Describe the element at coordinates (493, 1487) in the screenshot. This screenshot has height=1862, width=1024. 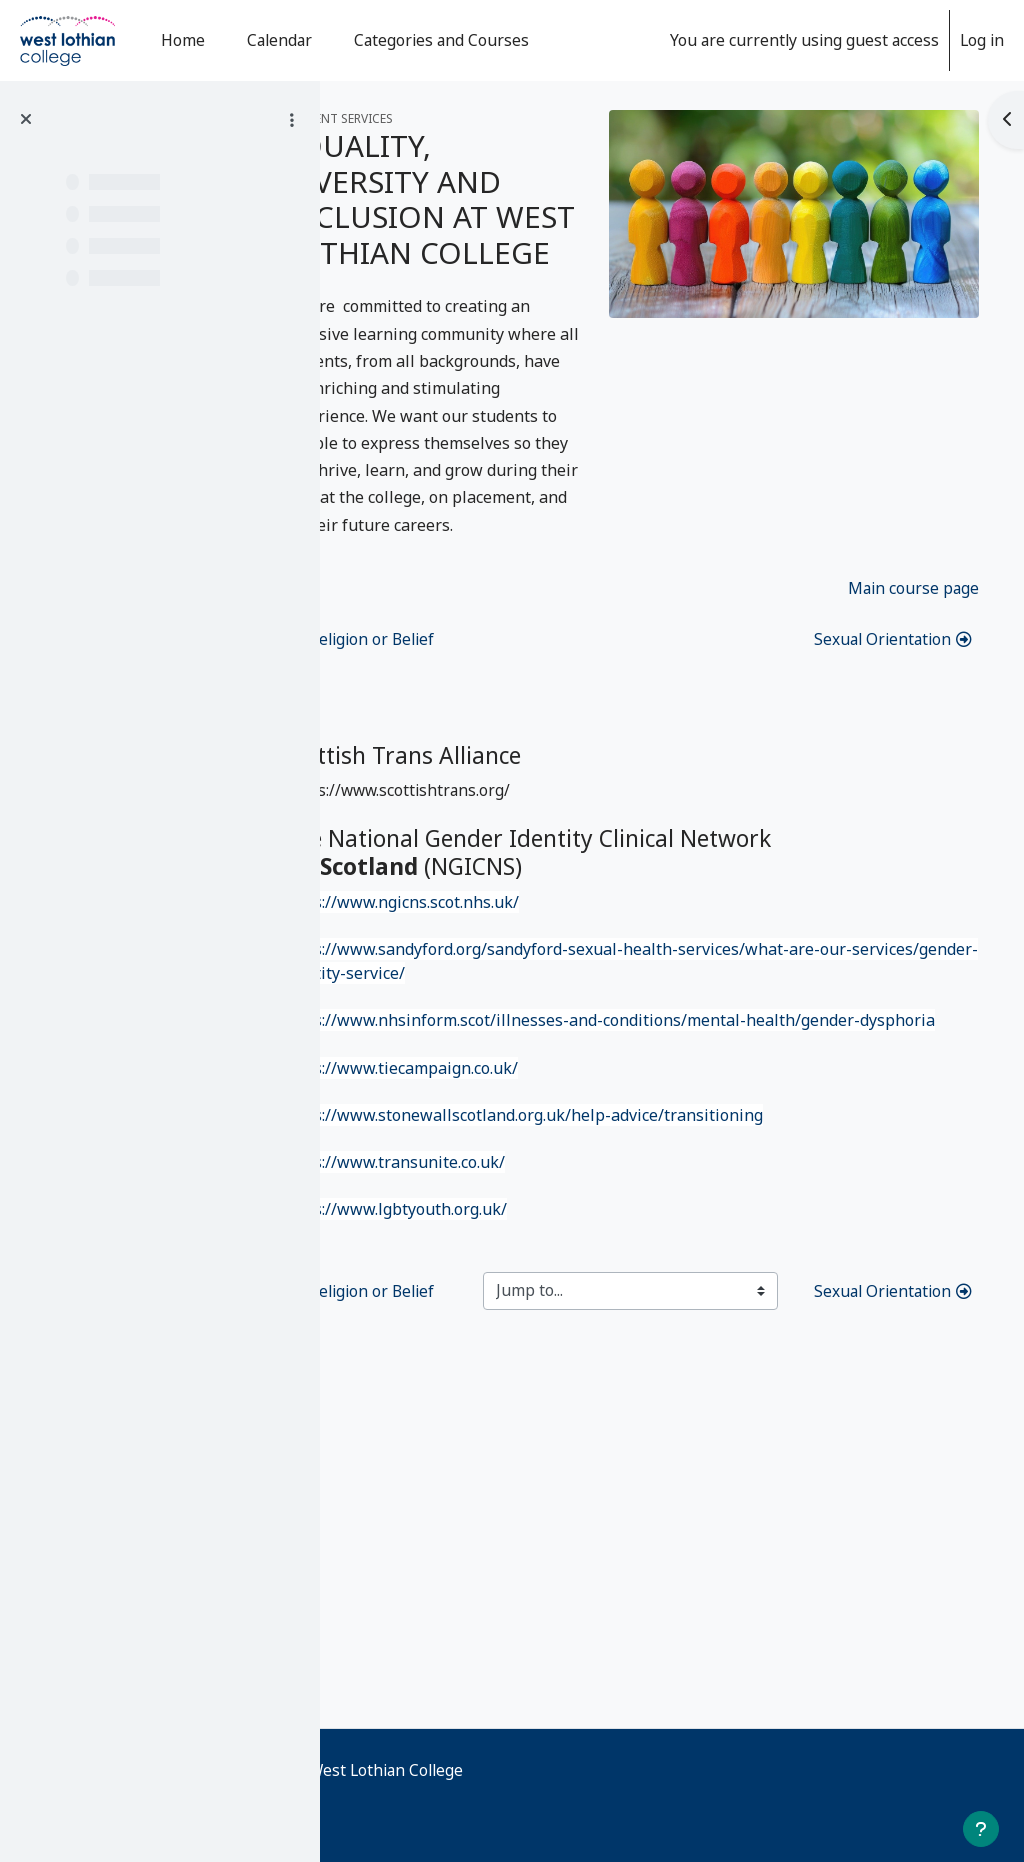
I see `https://www.lgbtyouth.org.uk/` at that location.